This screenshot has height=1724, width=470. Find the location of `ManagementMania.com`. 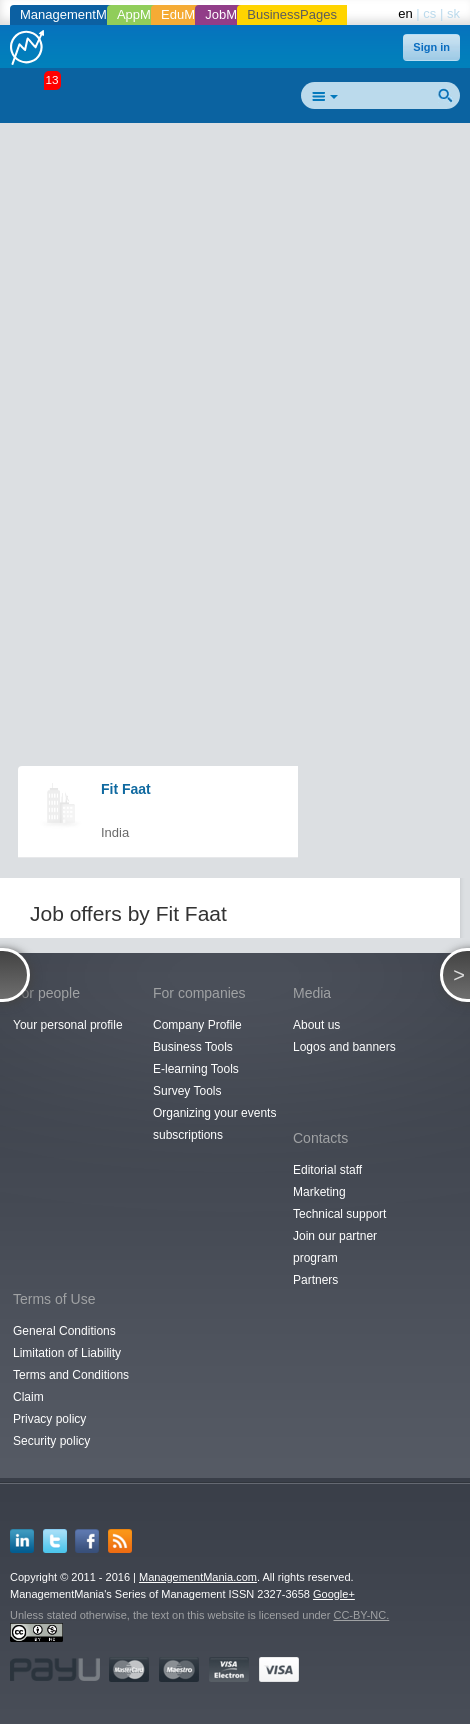

ManagementMania.com is located at coordinates (198, 1577).